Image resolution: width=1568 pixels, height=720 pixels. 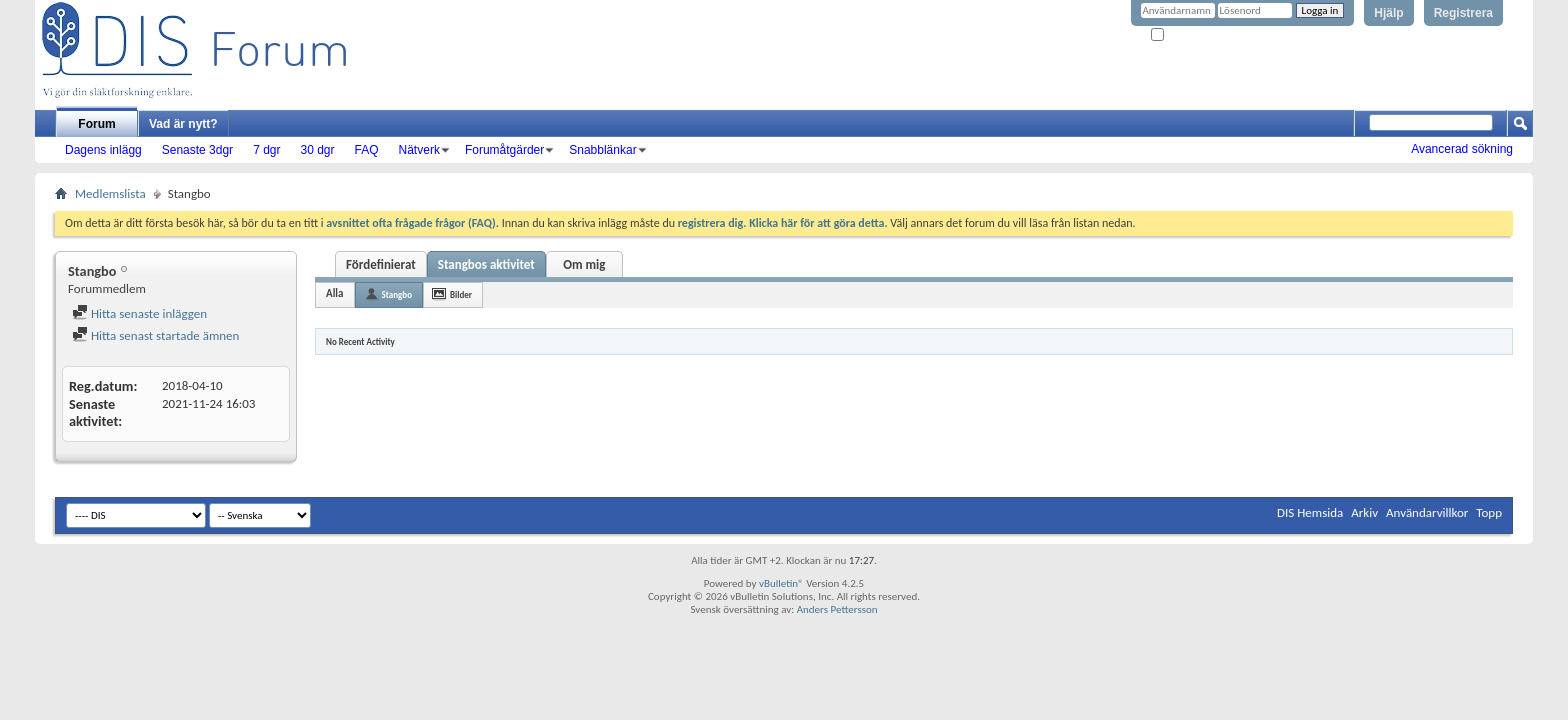 I want to click on vBulletin®, so click(x=781, y=583).